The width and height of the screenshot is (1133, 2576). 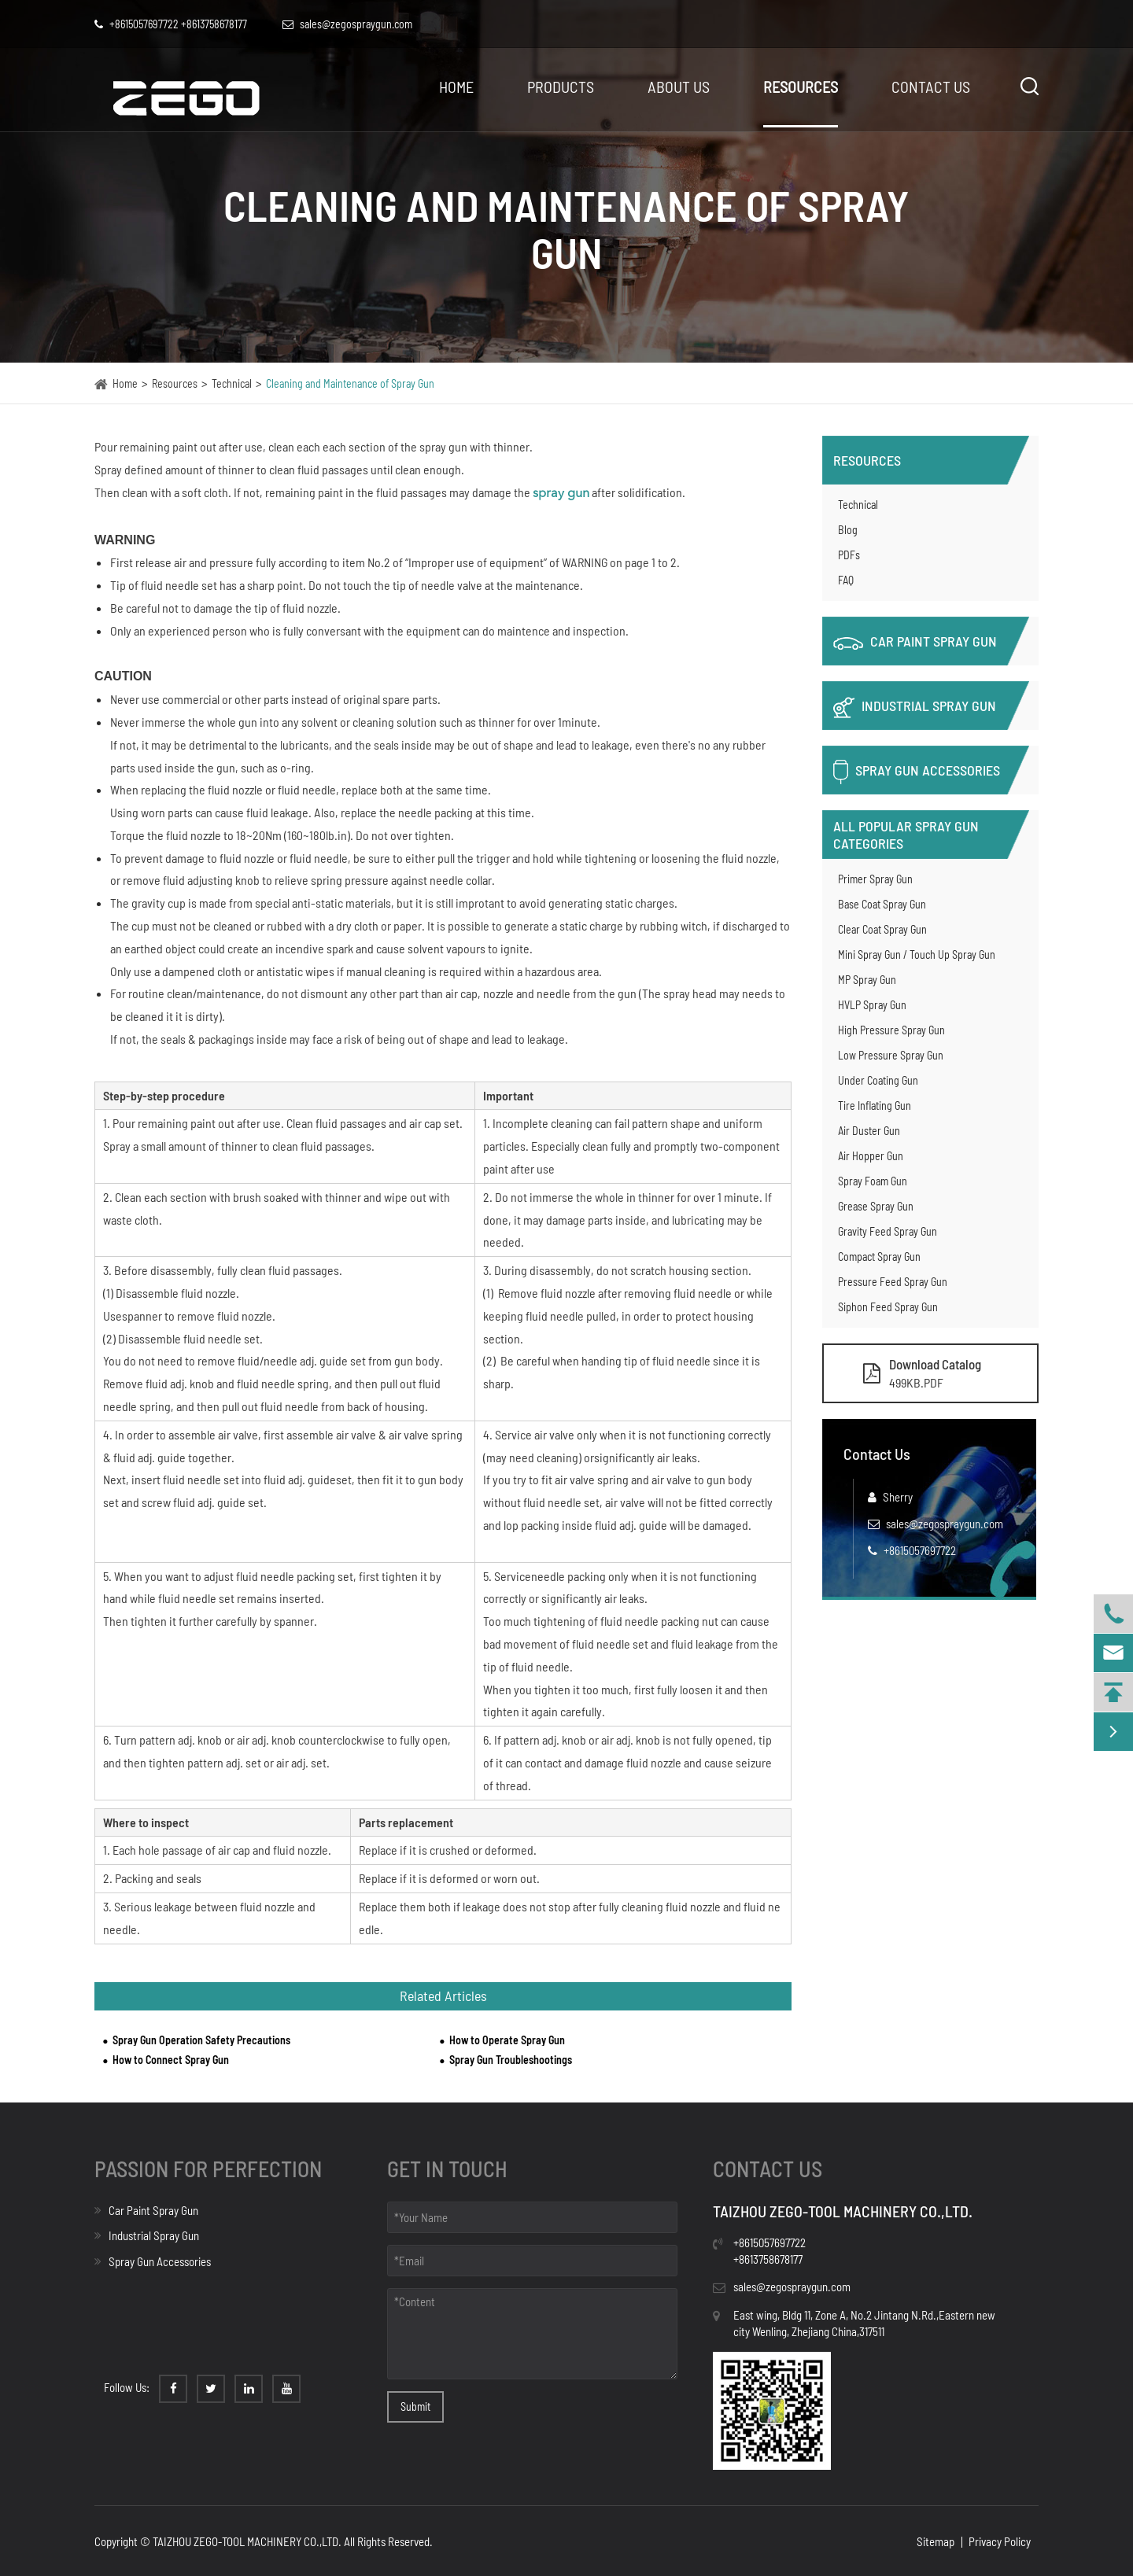 What do you see at coordinates (874, 1105) in the screenshot?
I see `Tire Inflating Gun` at bounding box center [874, 1105].